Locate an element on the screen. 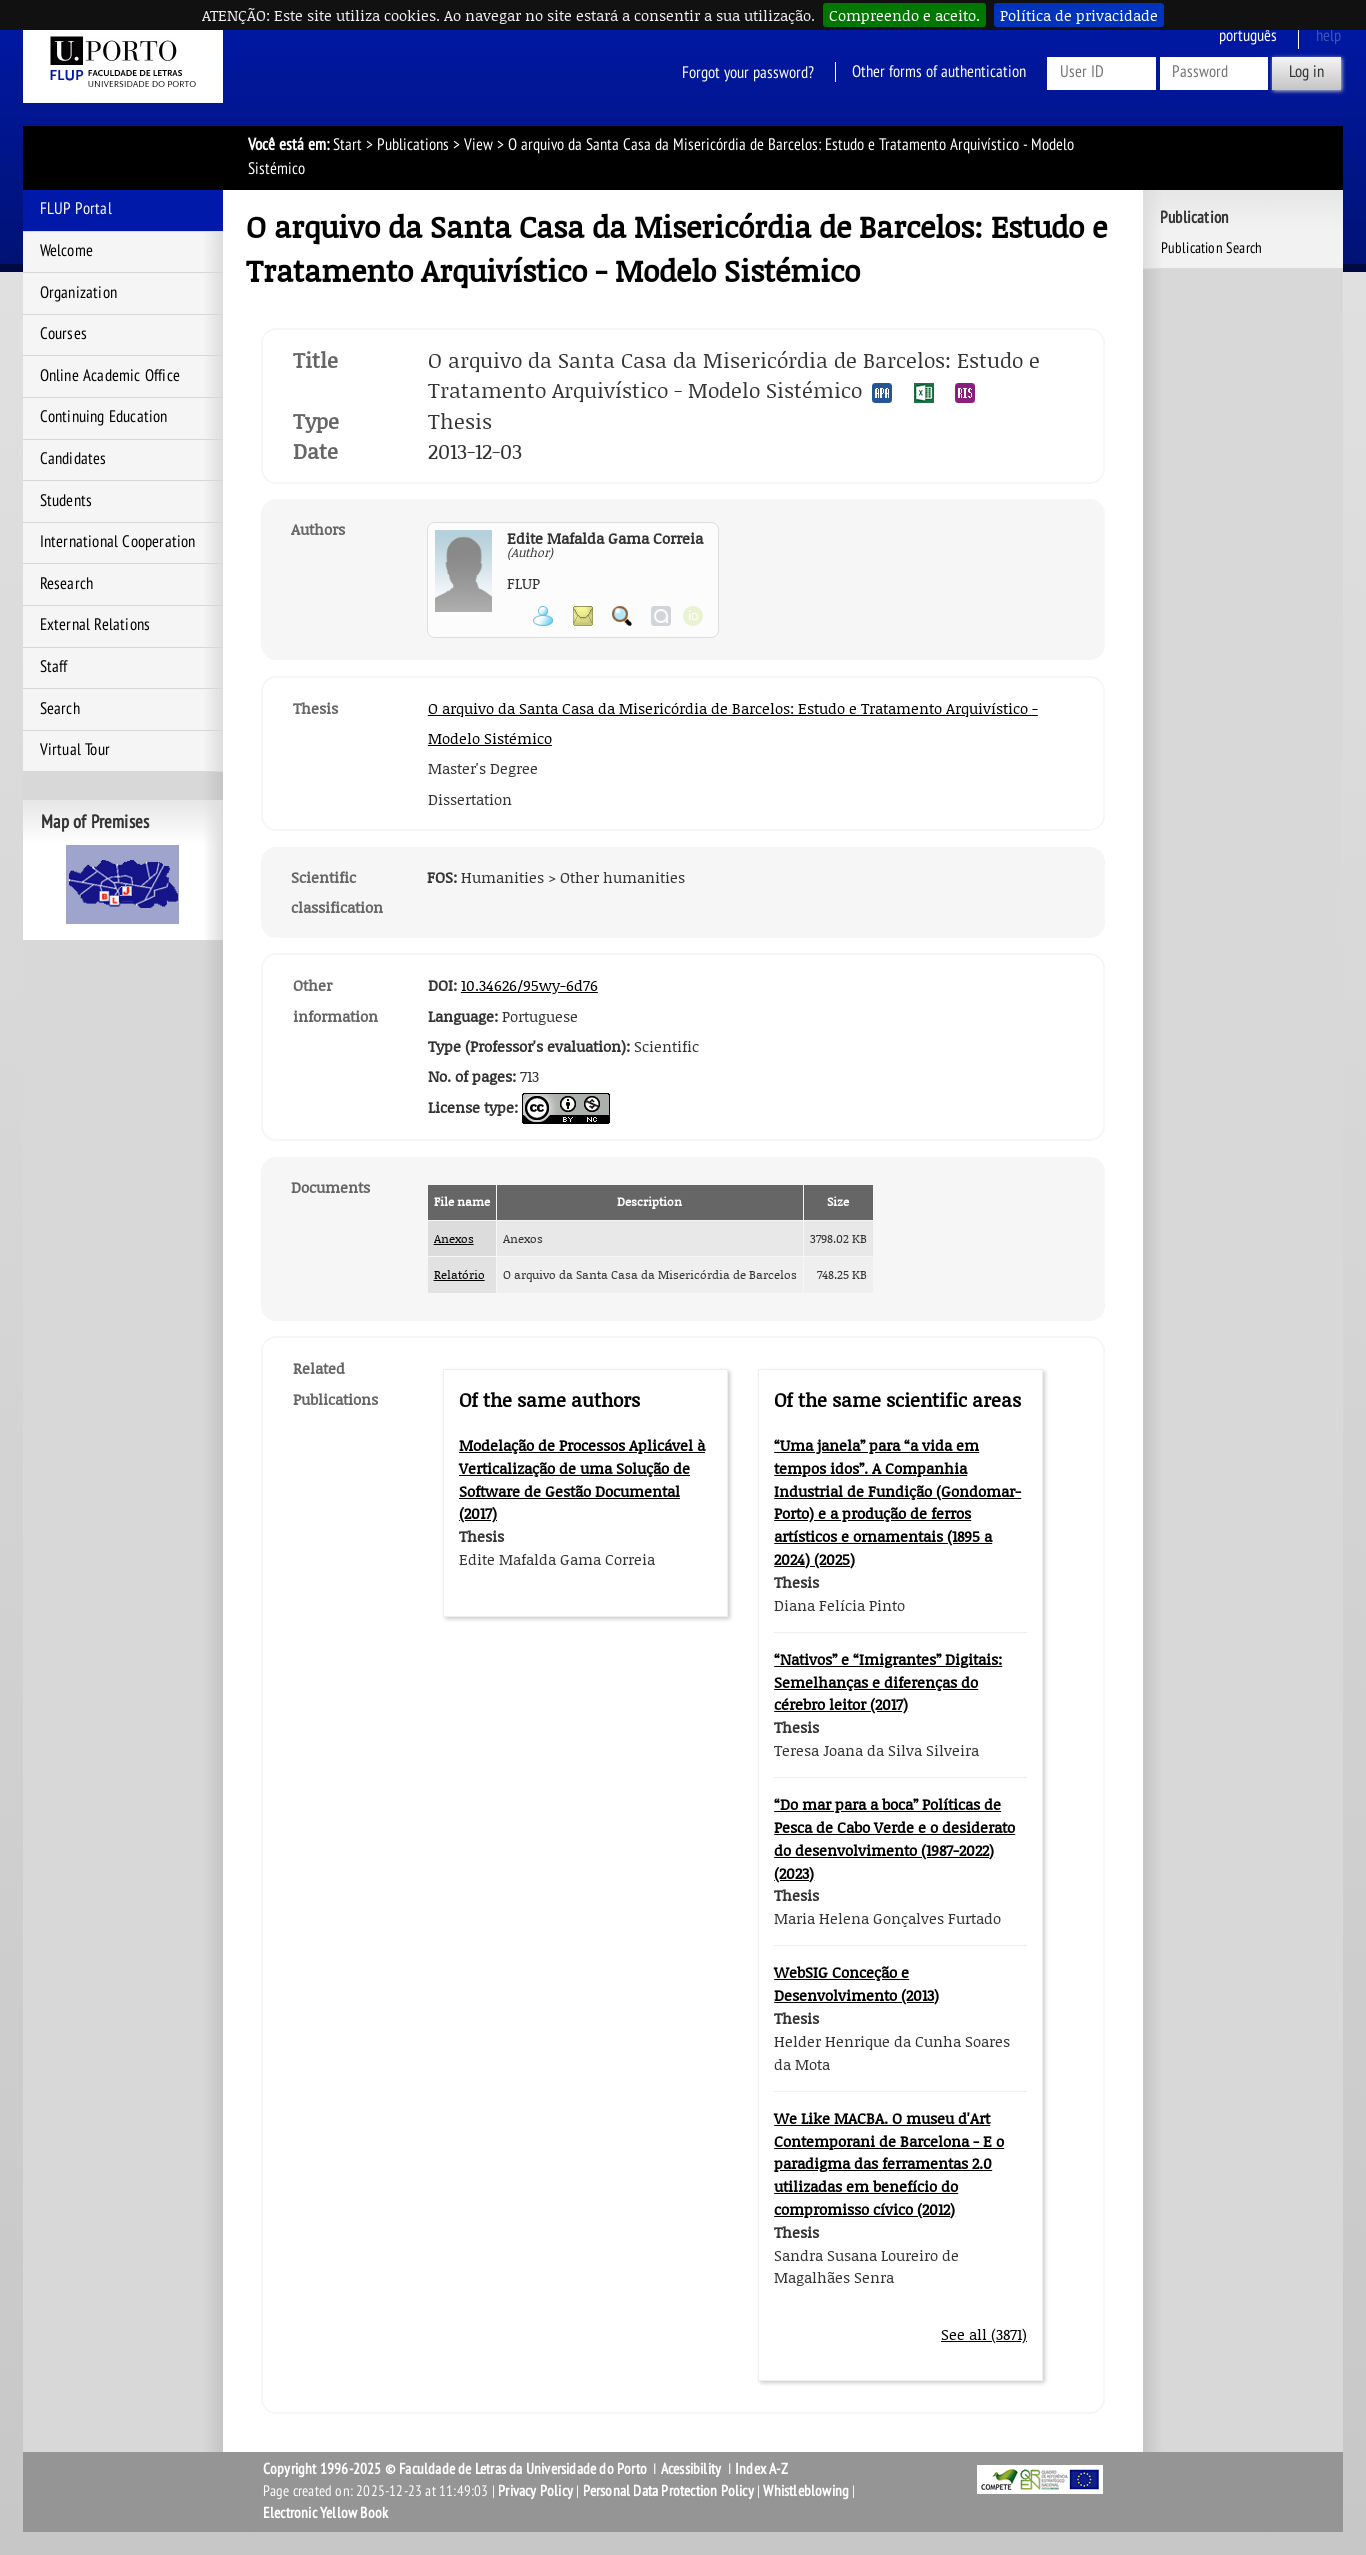 The height and width of the screenshot is (2555, 1366). Online Academic Office is located at coordinates (110, 376).